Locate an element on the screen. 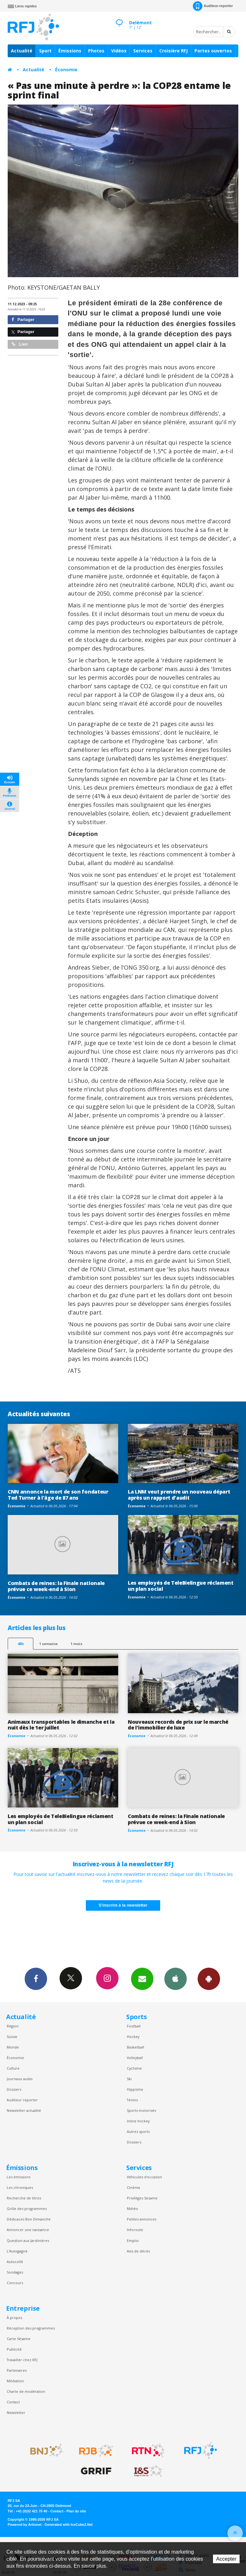 The height and width of the screenshot is (2576, 246). Recherche de titres is located at coordinates (24, 2198).